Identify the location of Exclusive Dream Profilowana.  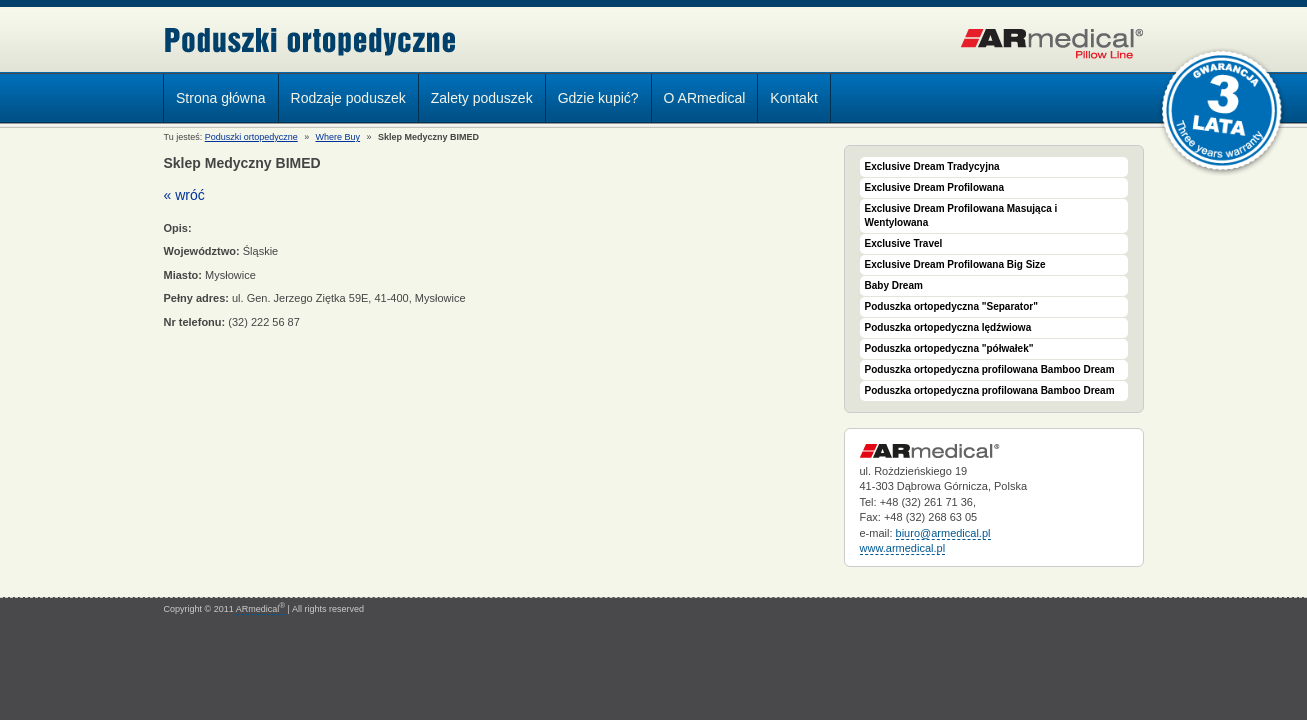
(935, 187).